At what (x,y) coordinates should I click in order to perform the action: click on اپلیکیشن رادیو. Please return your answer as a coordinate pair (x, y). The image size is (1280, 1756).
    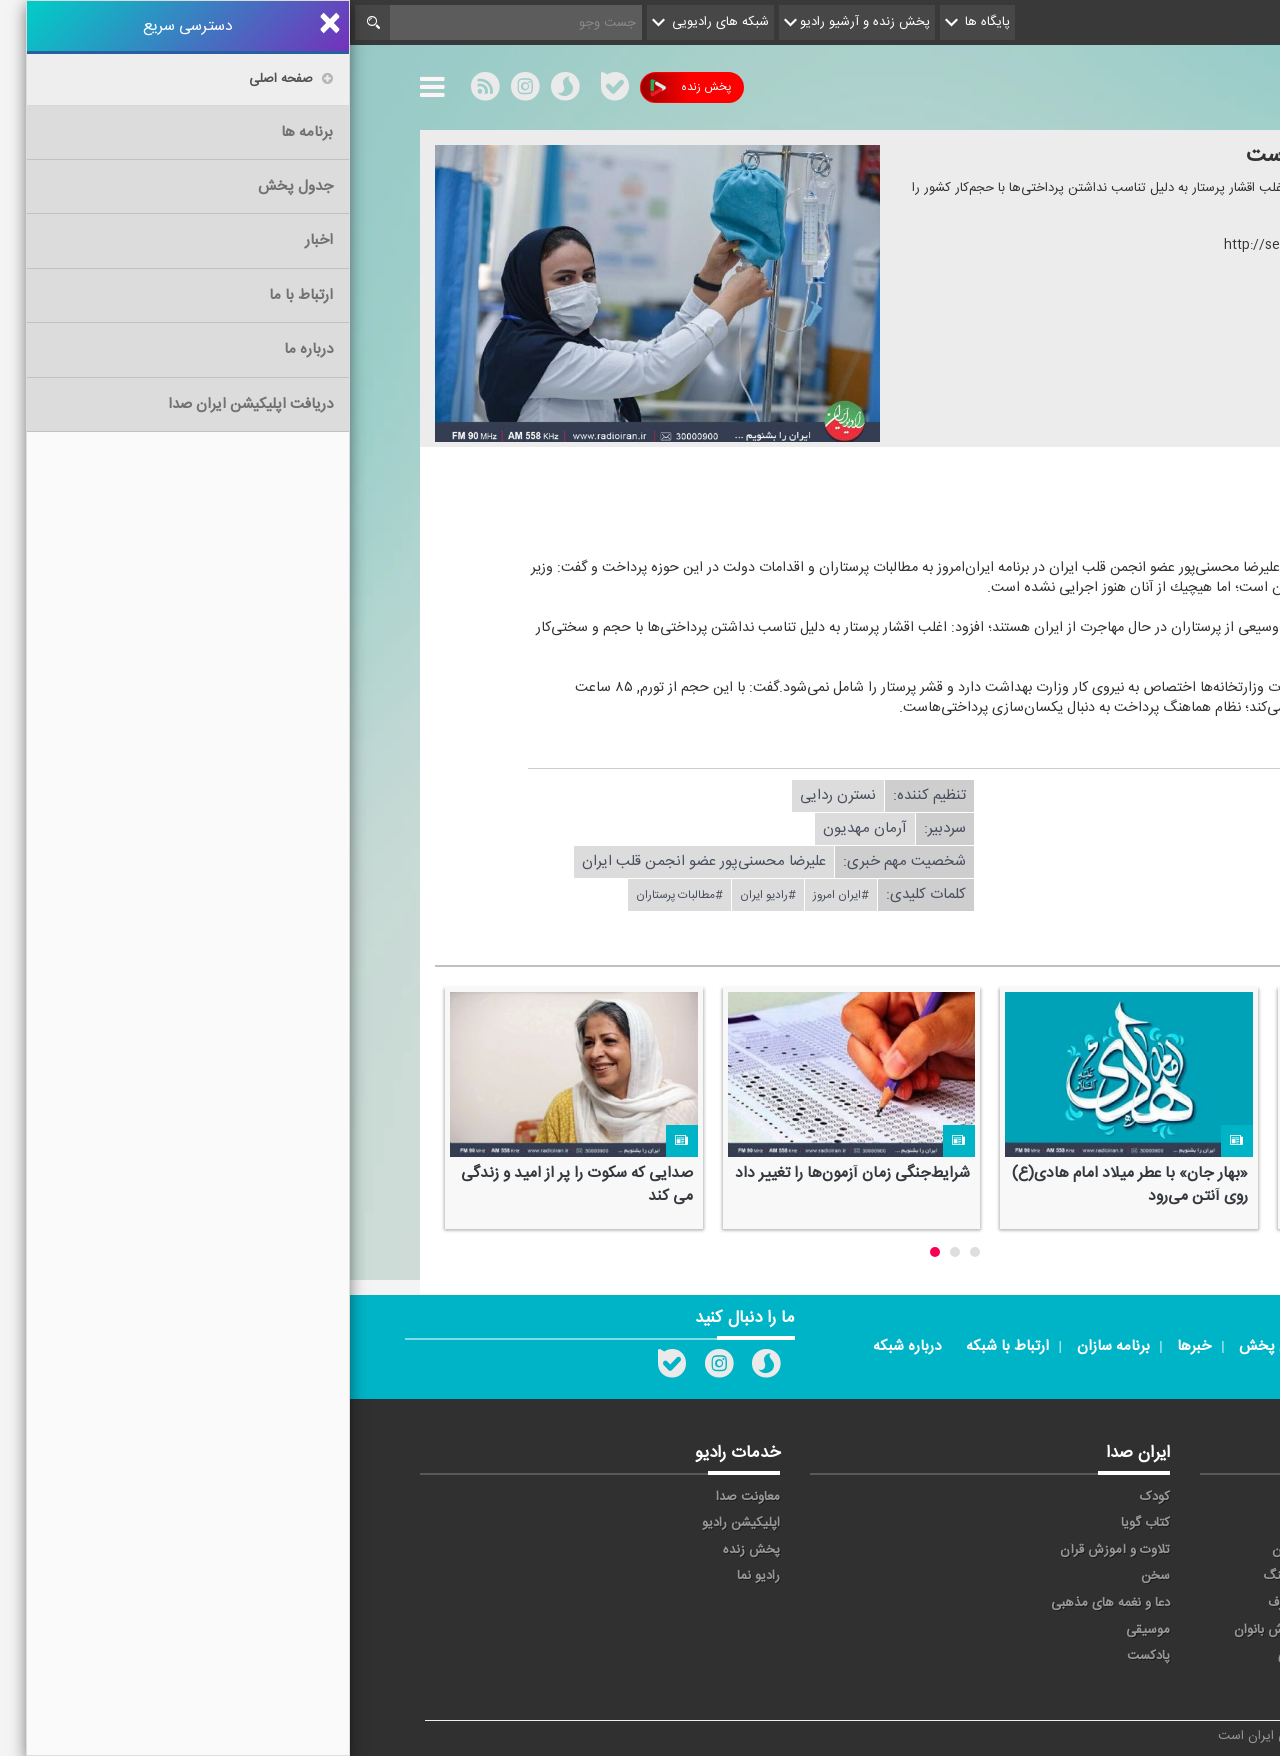
    Looking at the image, I should click on (391, 1523).